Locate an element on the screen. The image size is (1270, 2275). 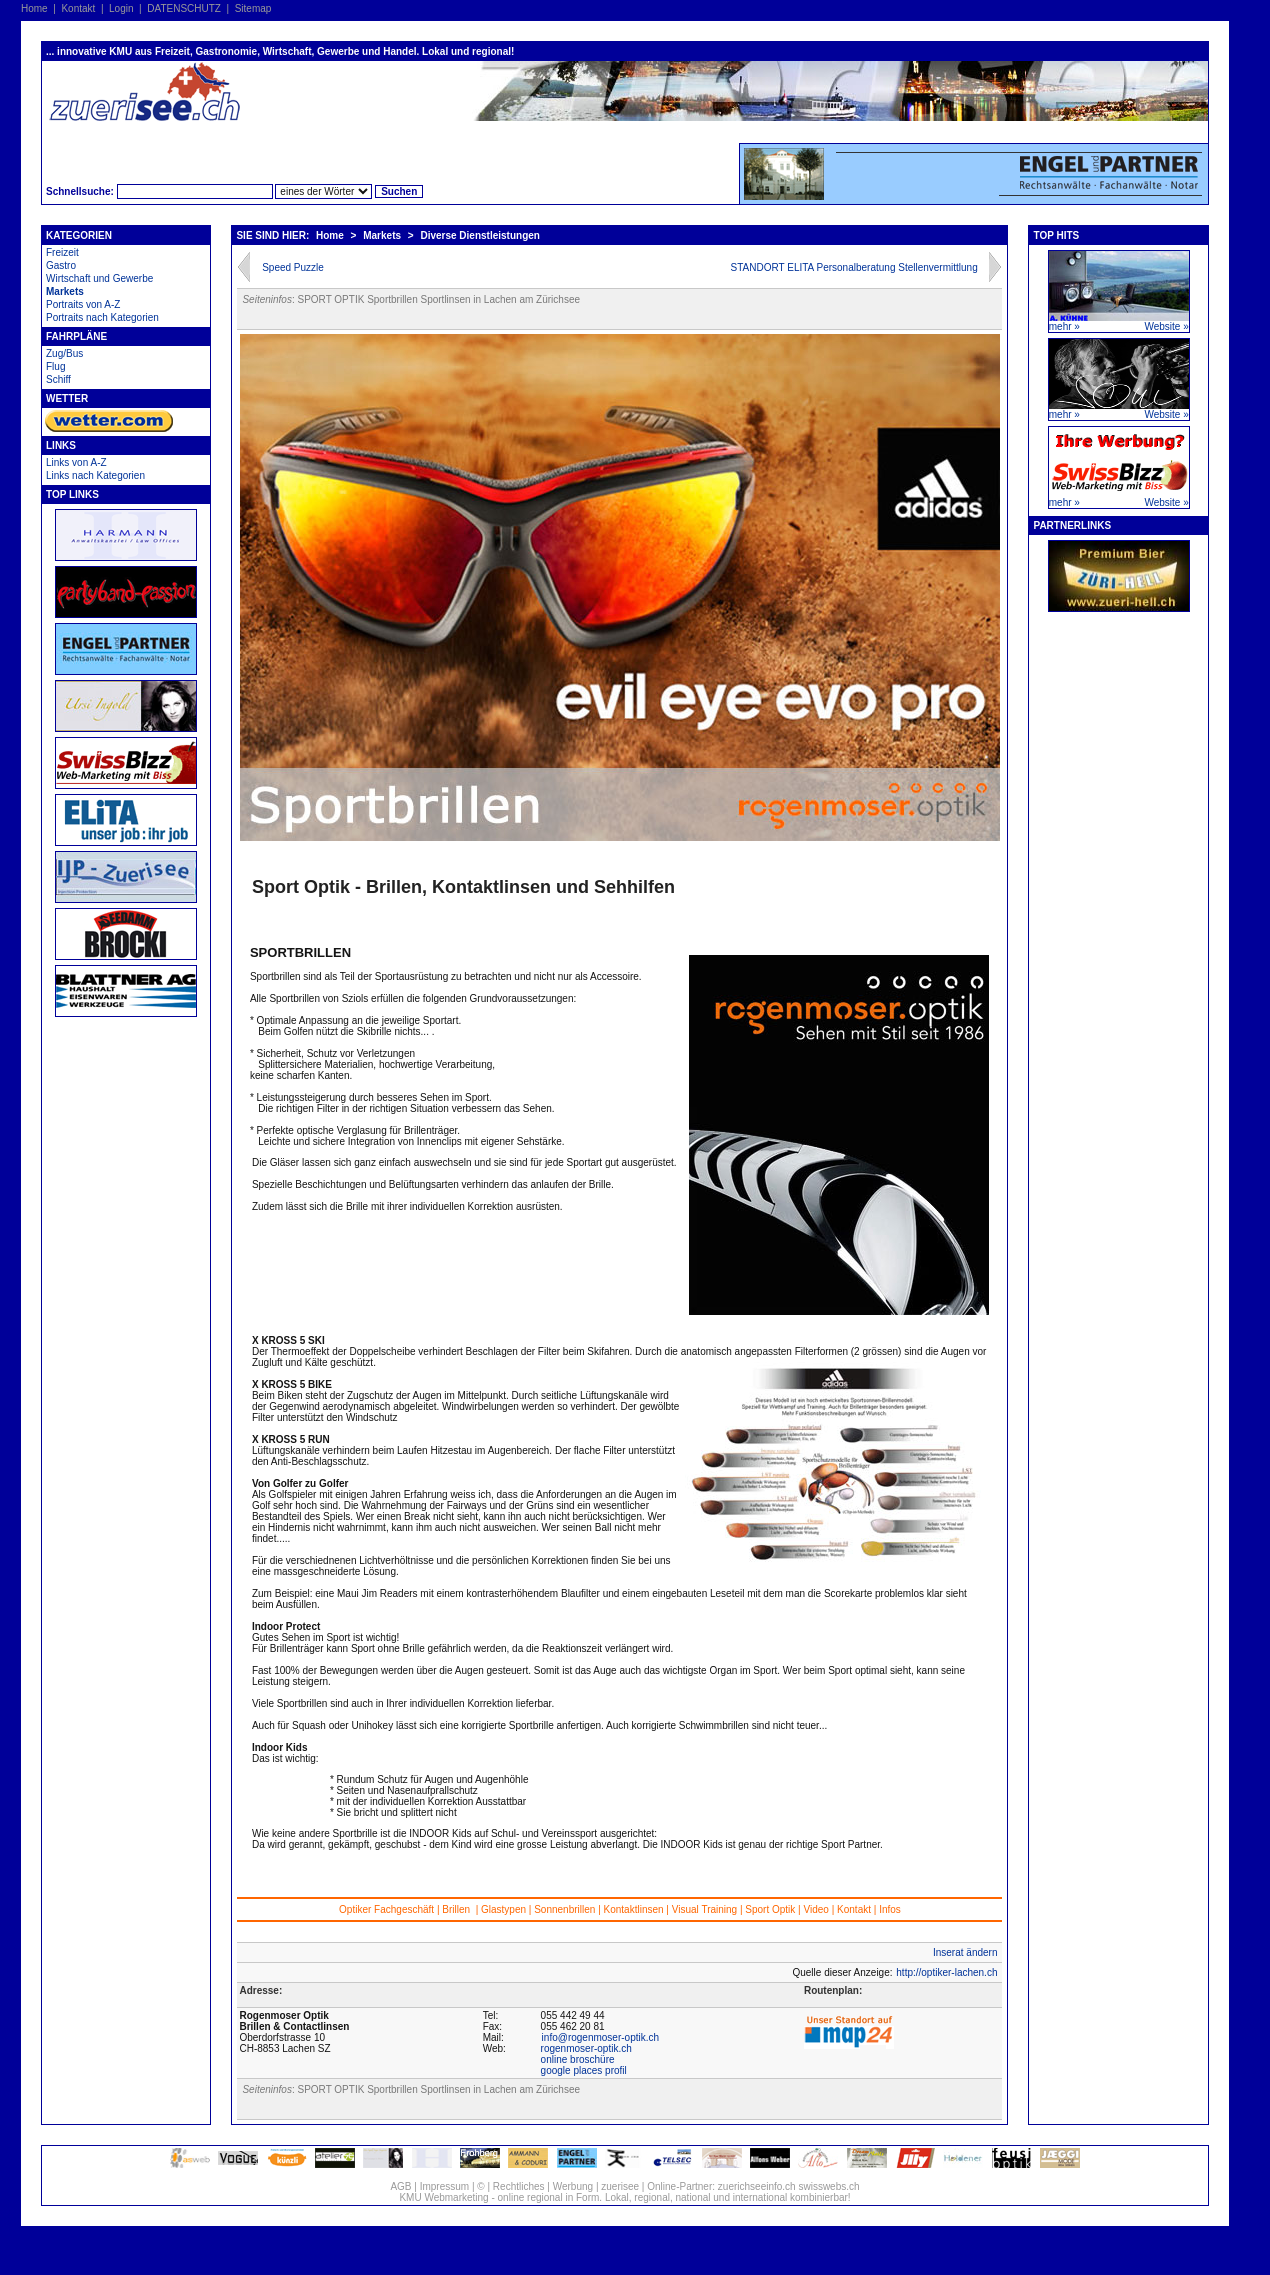
Portraits nach Kategorien is located at coordinates (102, 317).